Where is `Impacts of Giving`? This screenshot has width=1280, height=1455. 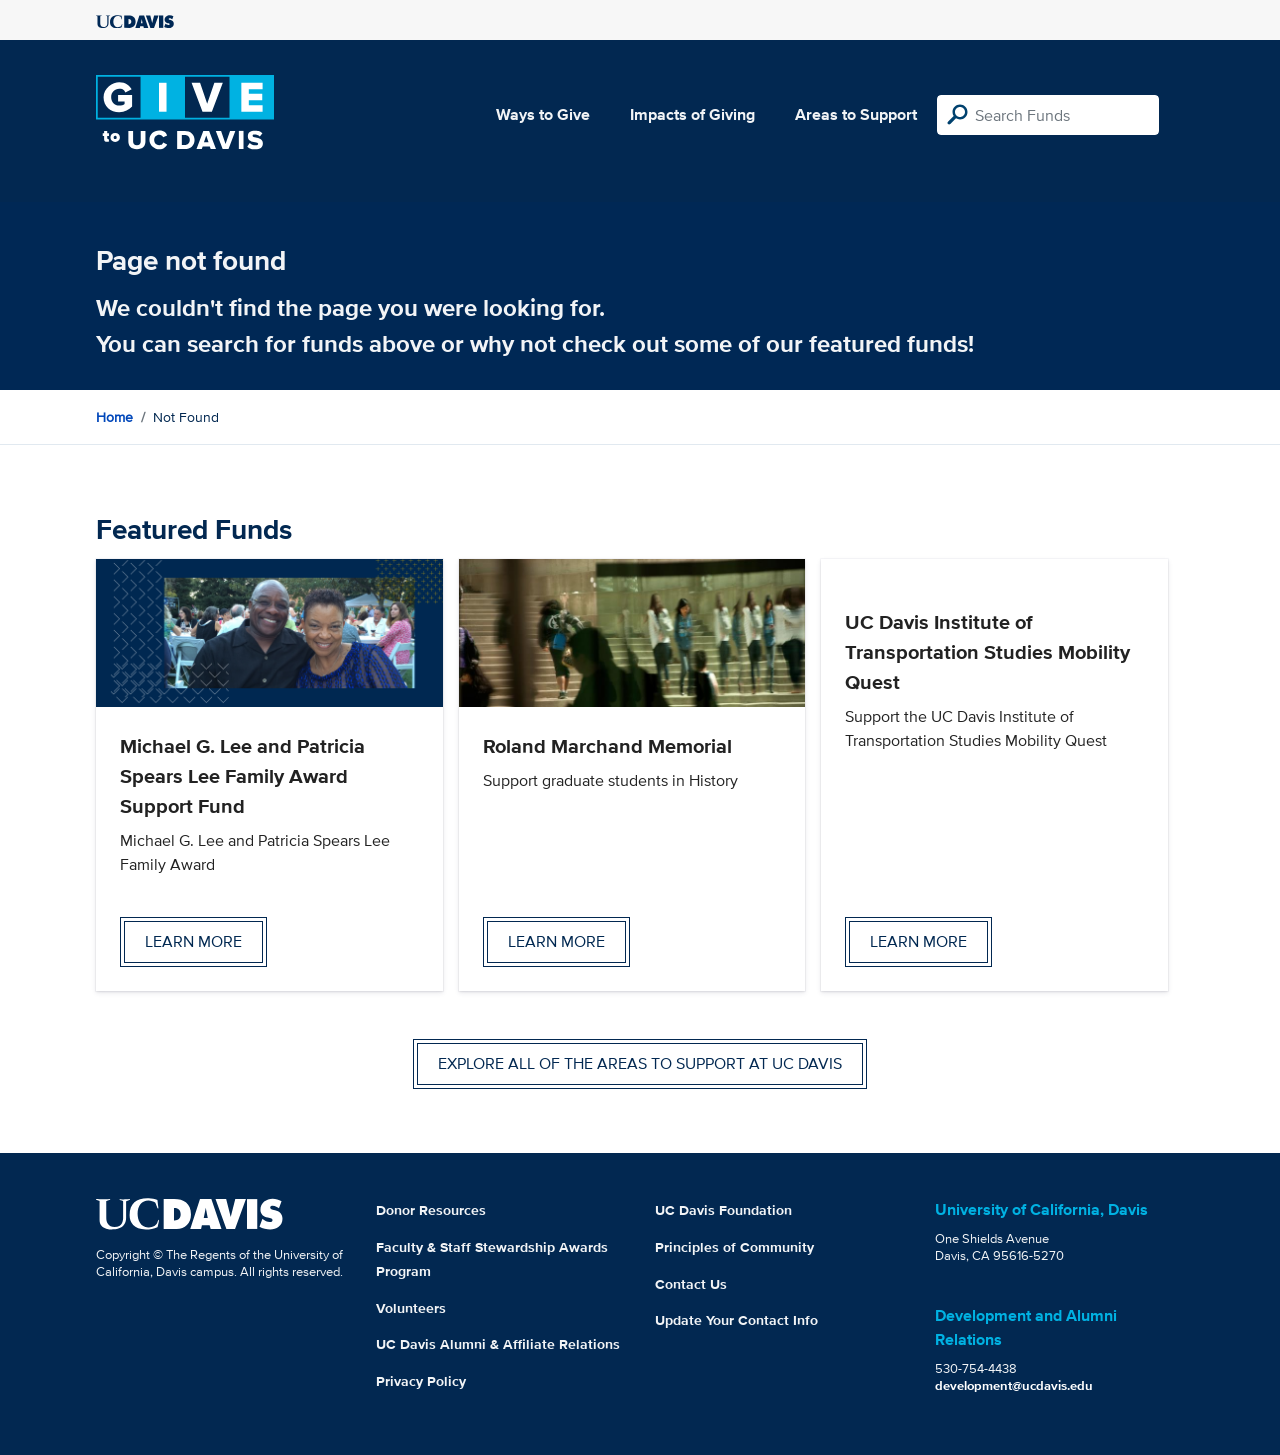
Impacts of Giving is located at coordinates (692, 114).